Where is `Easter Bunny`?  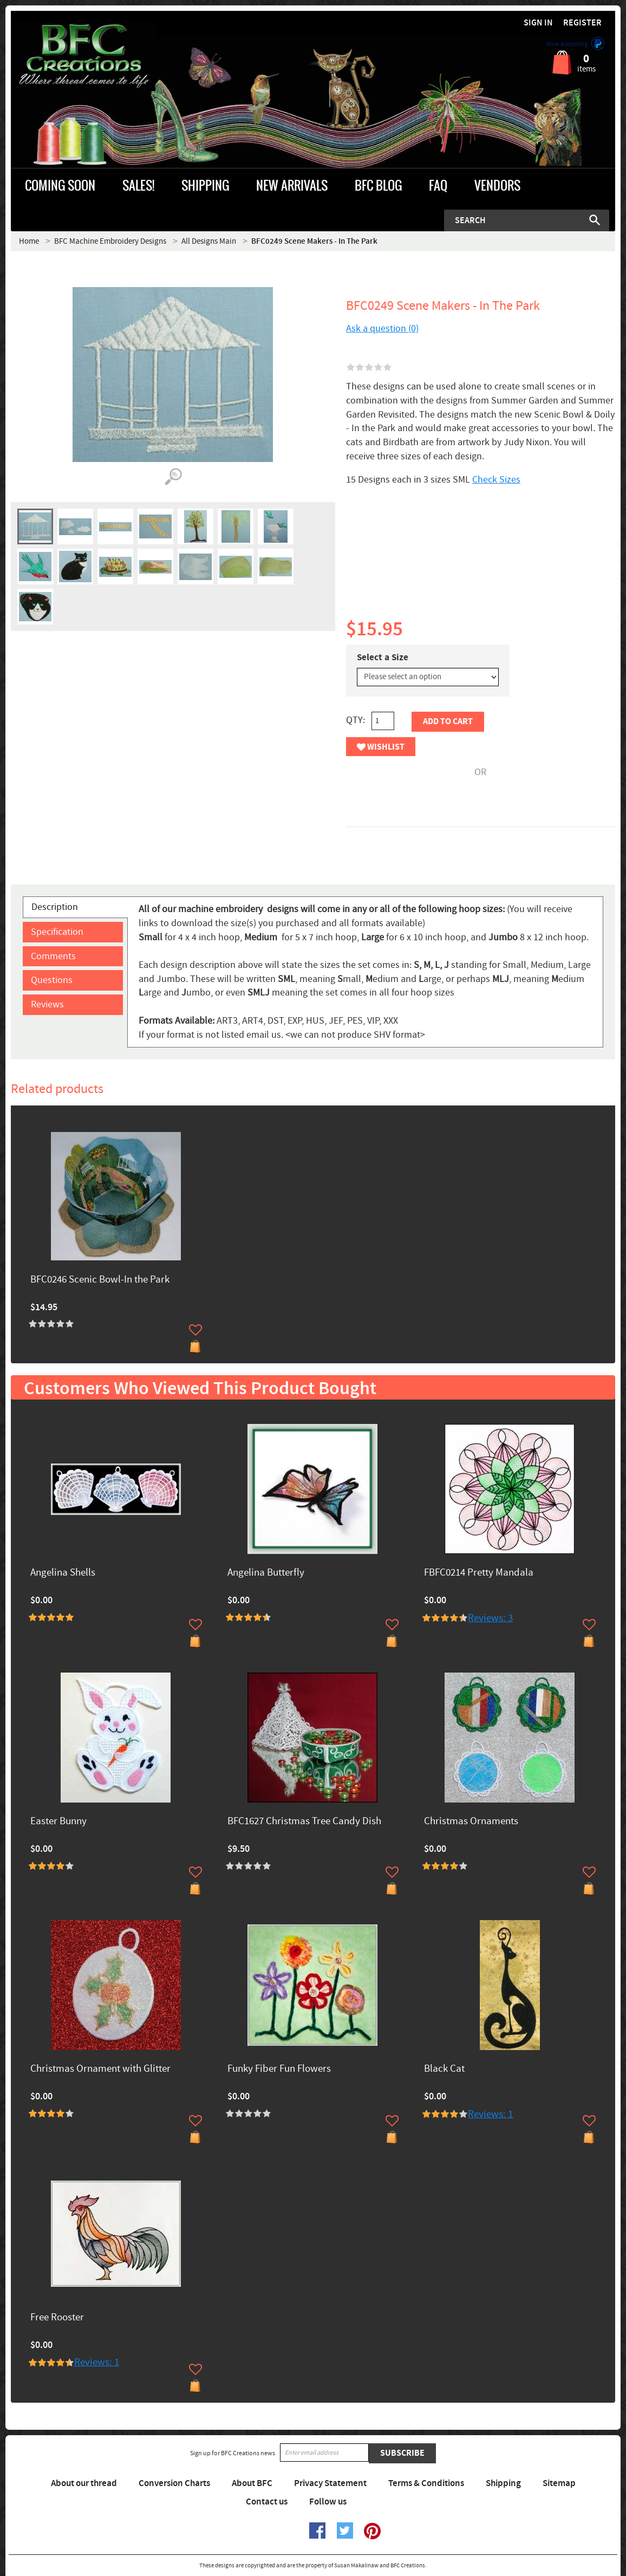
Easter Bunny is located at coordinates (58, 1821).